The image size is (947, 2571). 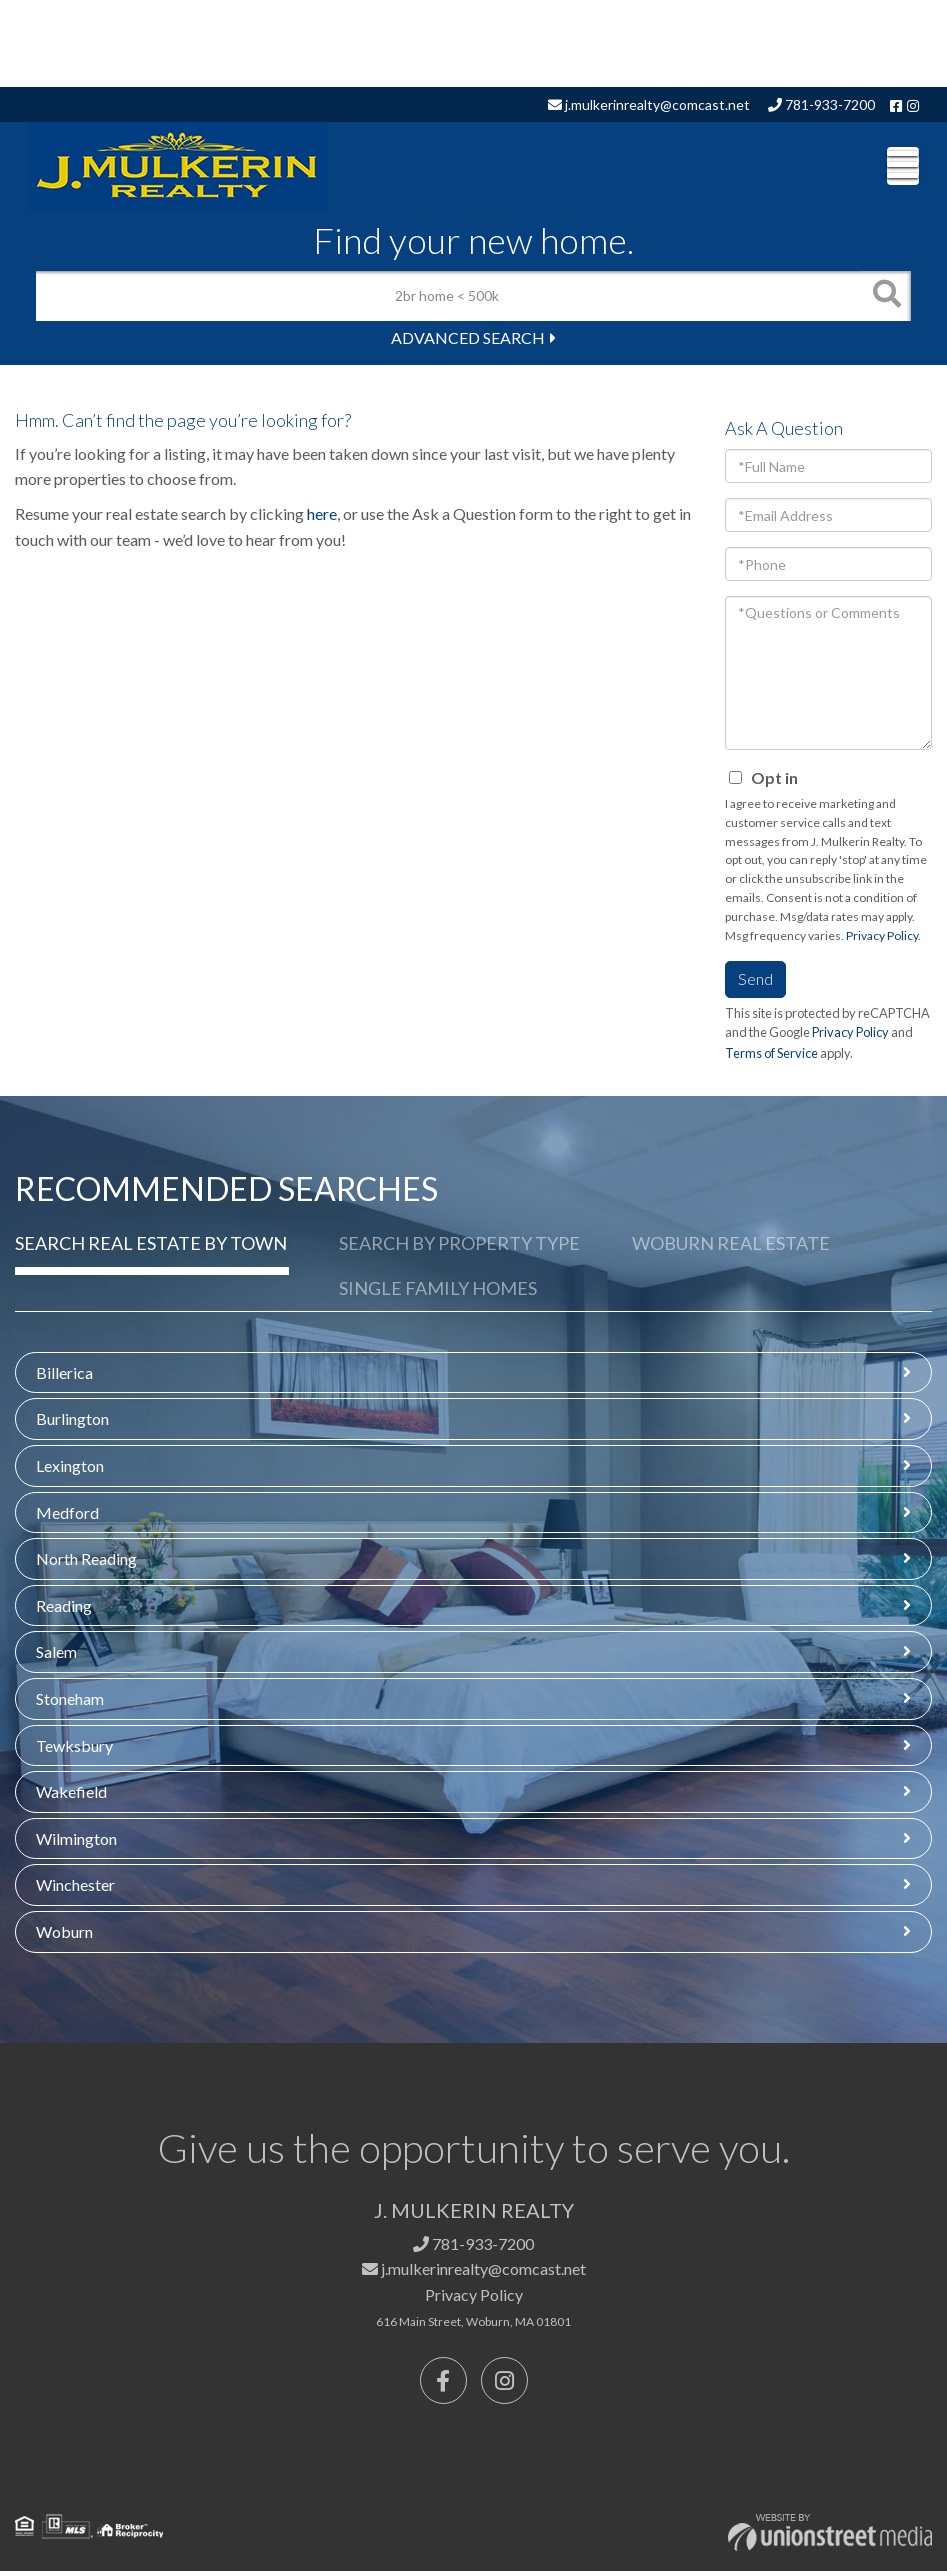 I want to click on here, so click(x=322, y=513).